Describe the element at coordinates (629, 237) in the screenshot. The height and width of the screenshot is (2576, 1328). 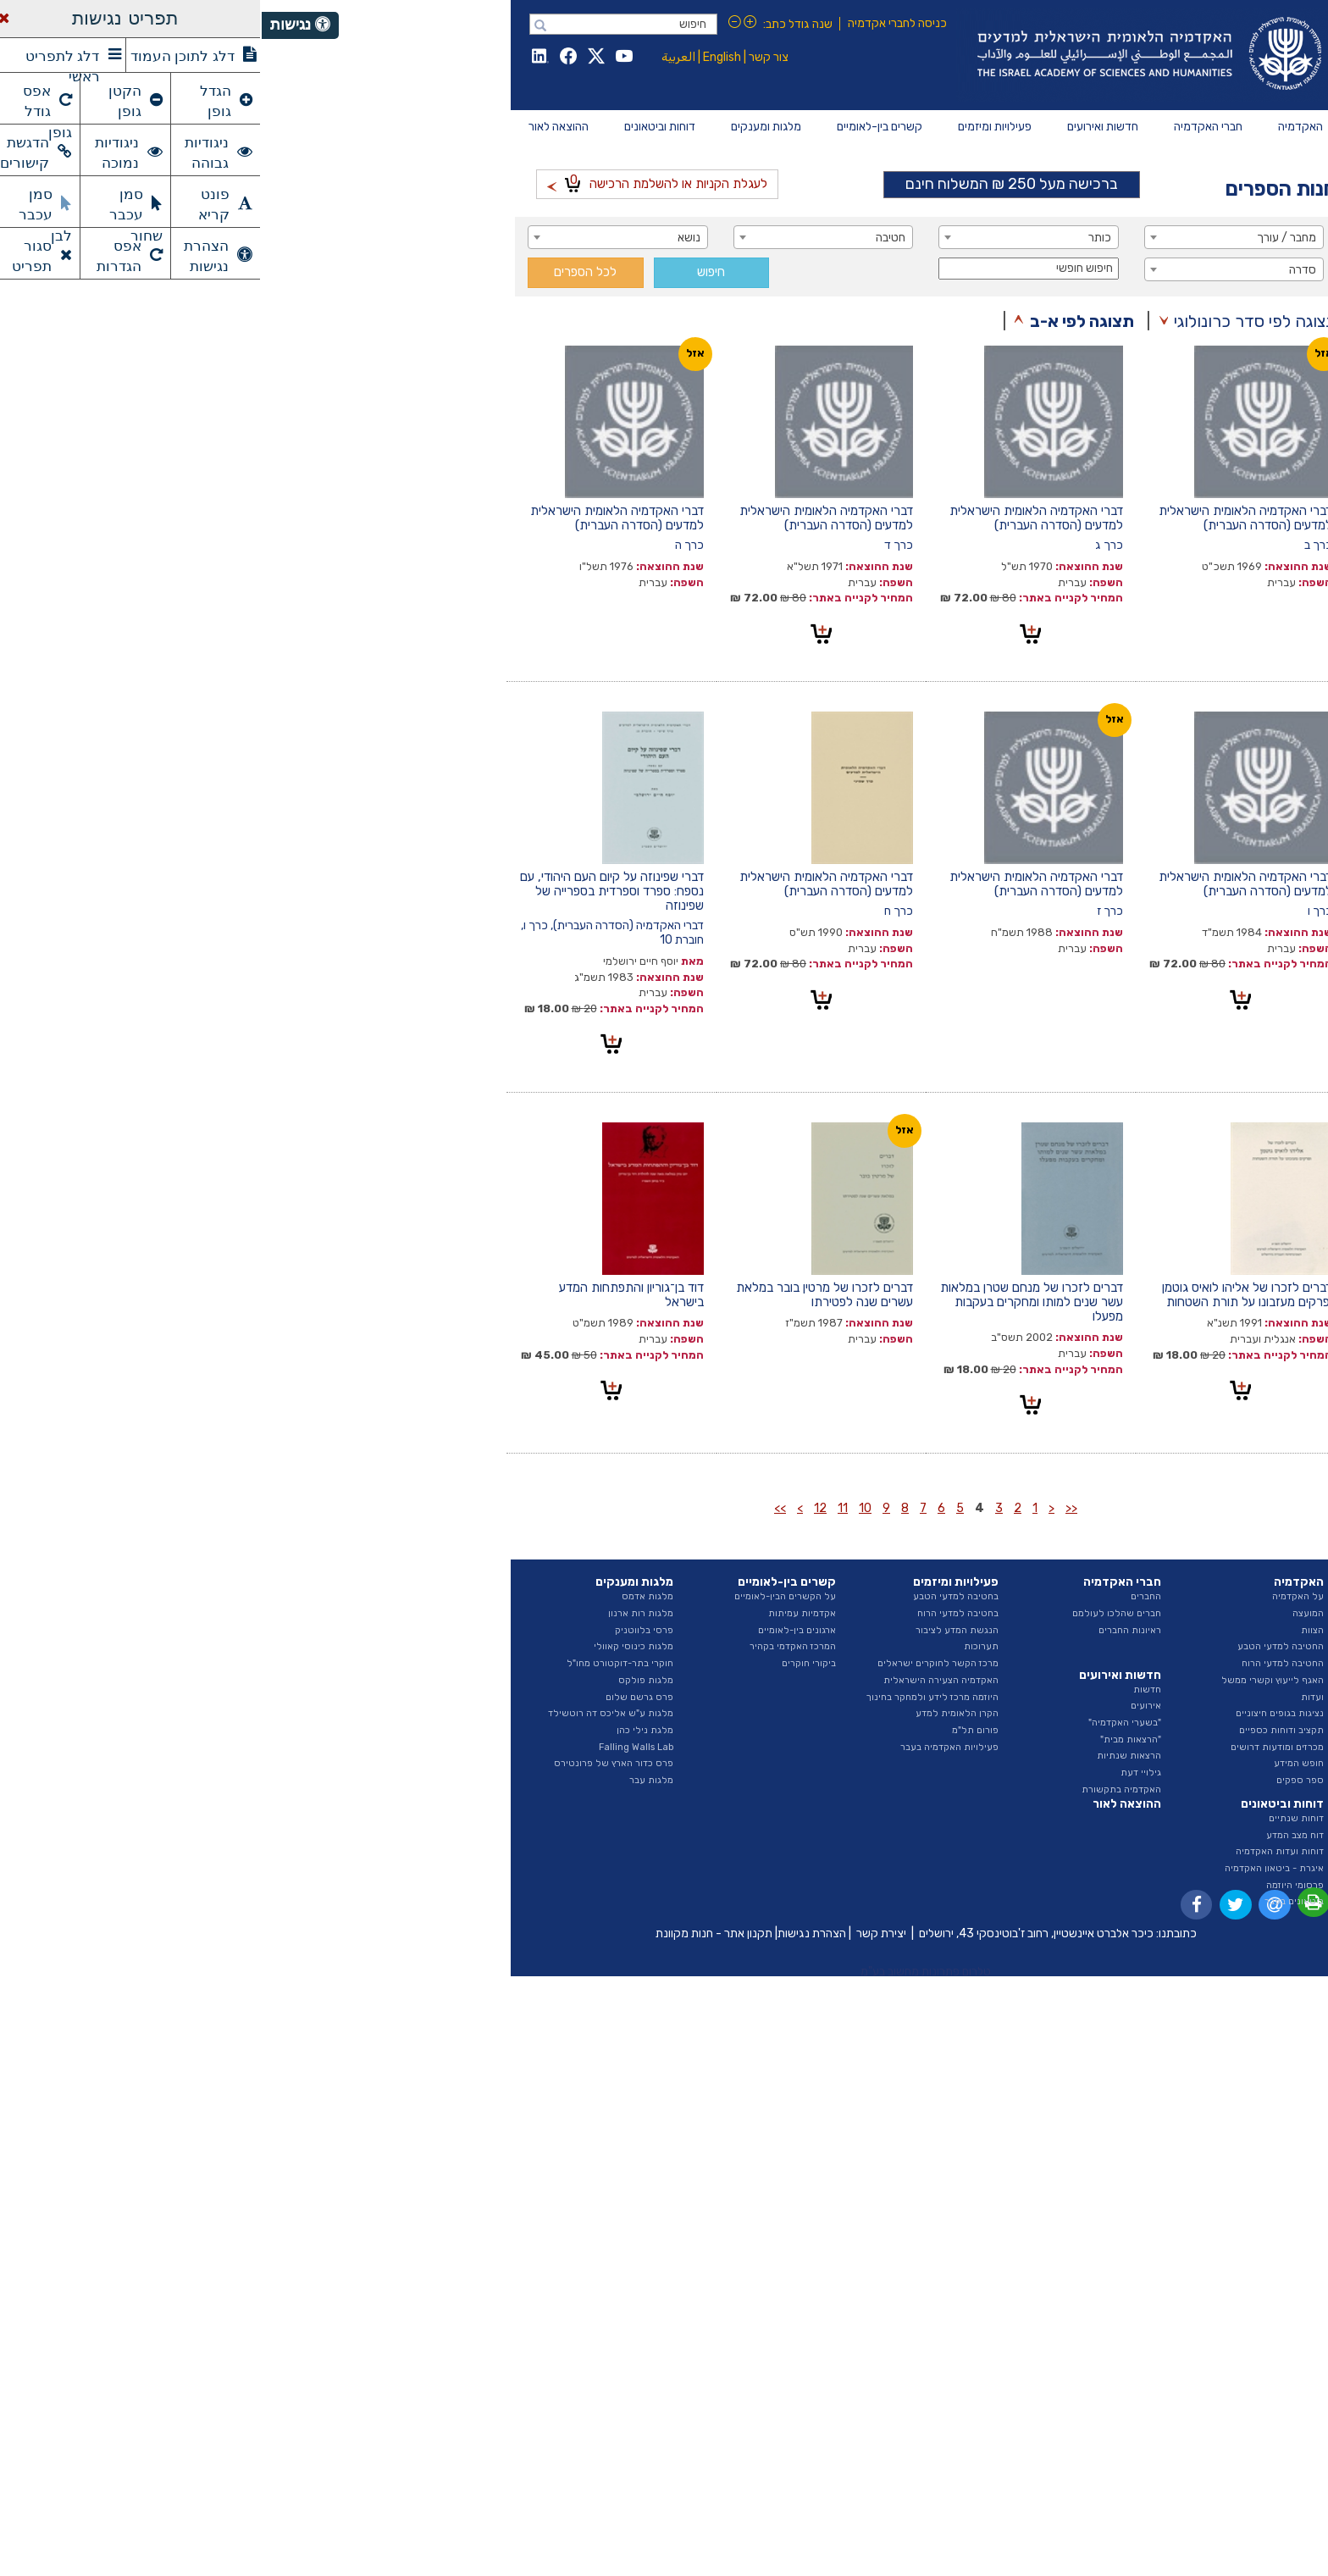
I see `חטיבה [textbox]` at that location.